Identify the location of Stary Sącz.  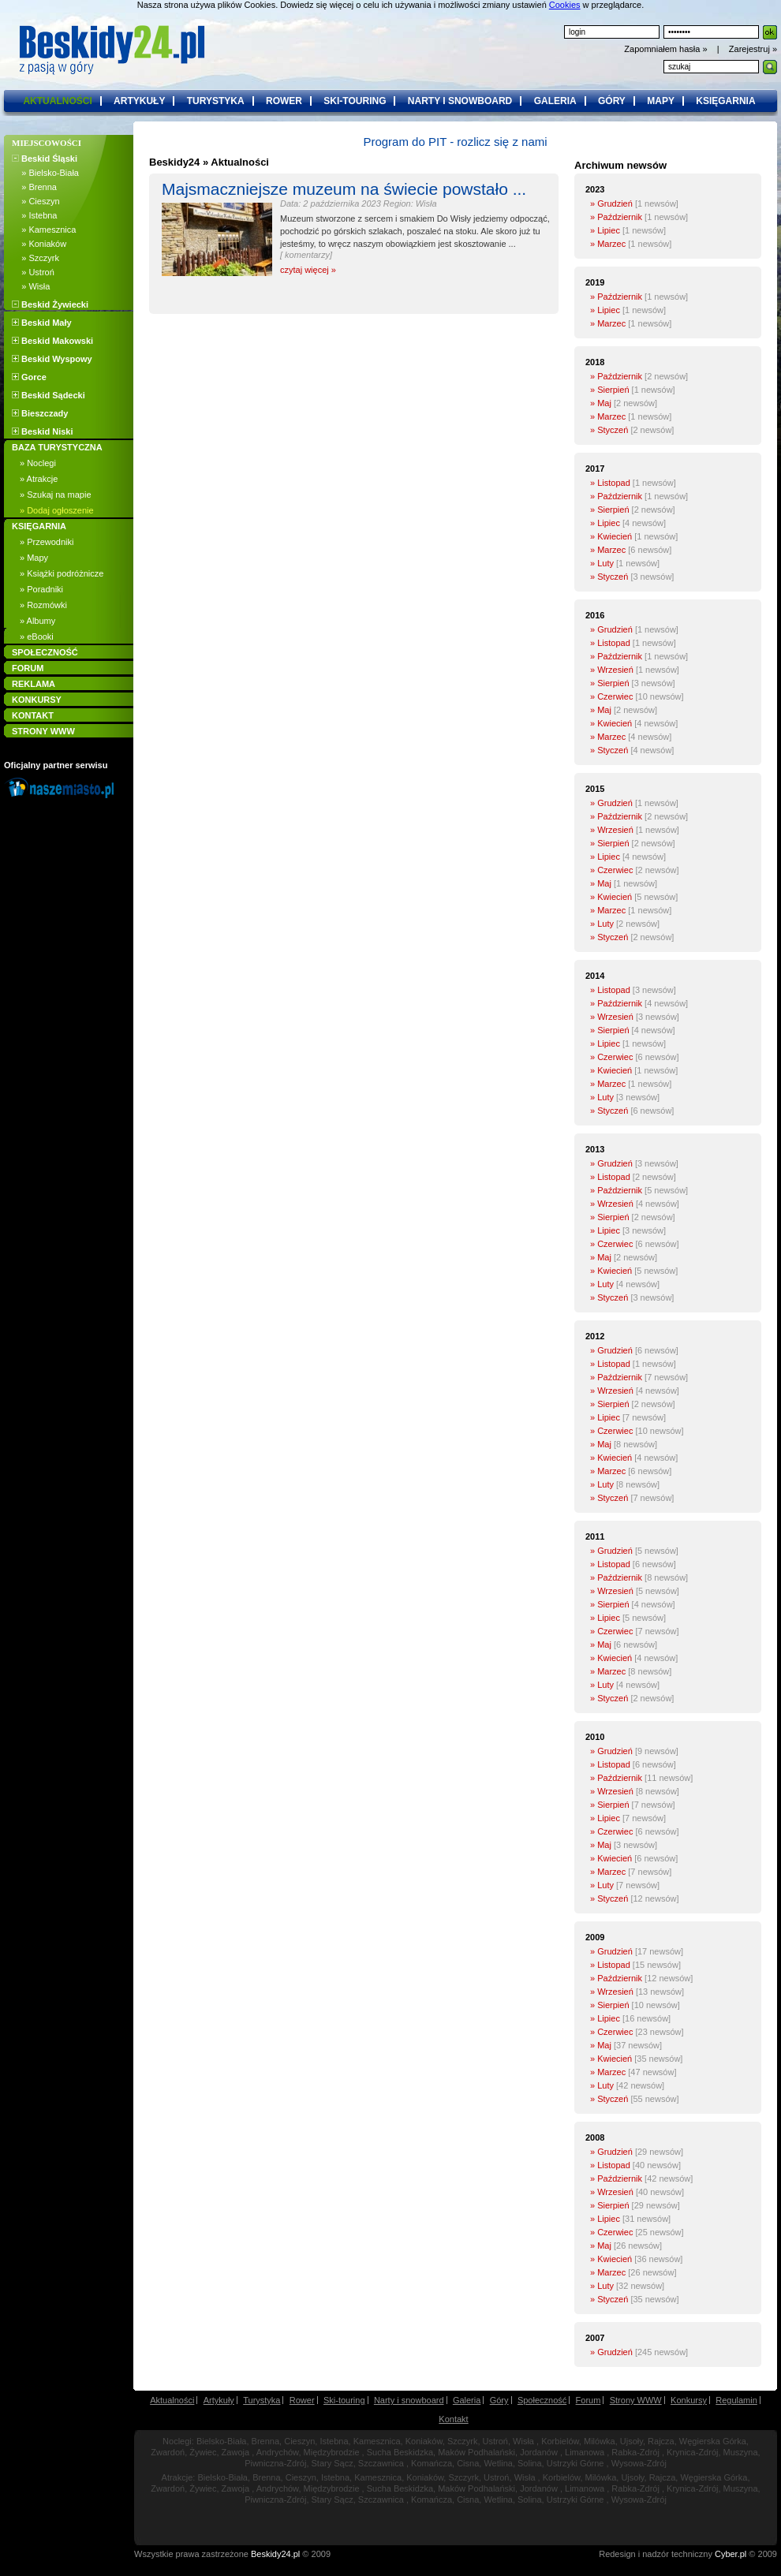
(332, 2463).